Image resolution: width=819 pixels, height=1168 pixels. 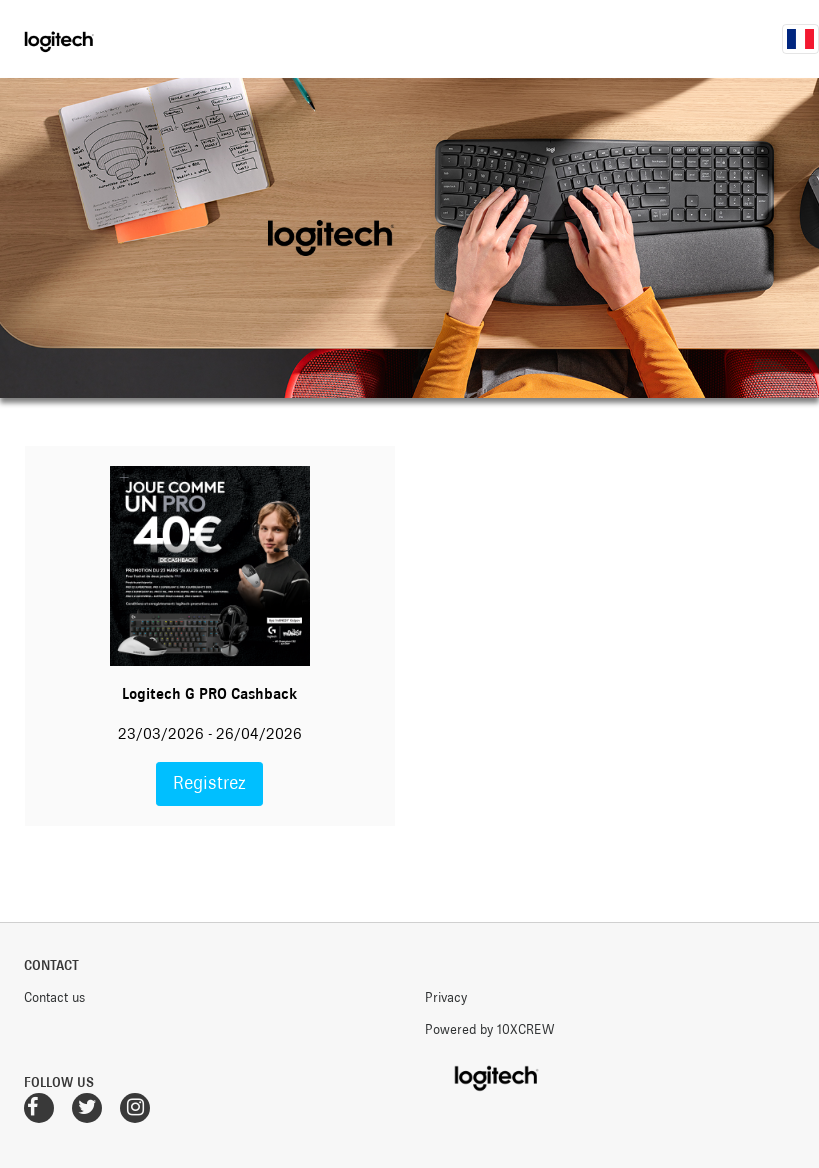 What do you see at coordinates (54, 997) in the screenshot?
I see `Contact us` at bounding box center [54, 997].